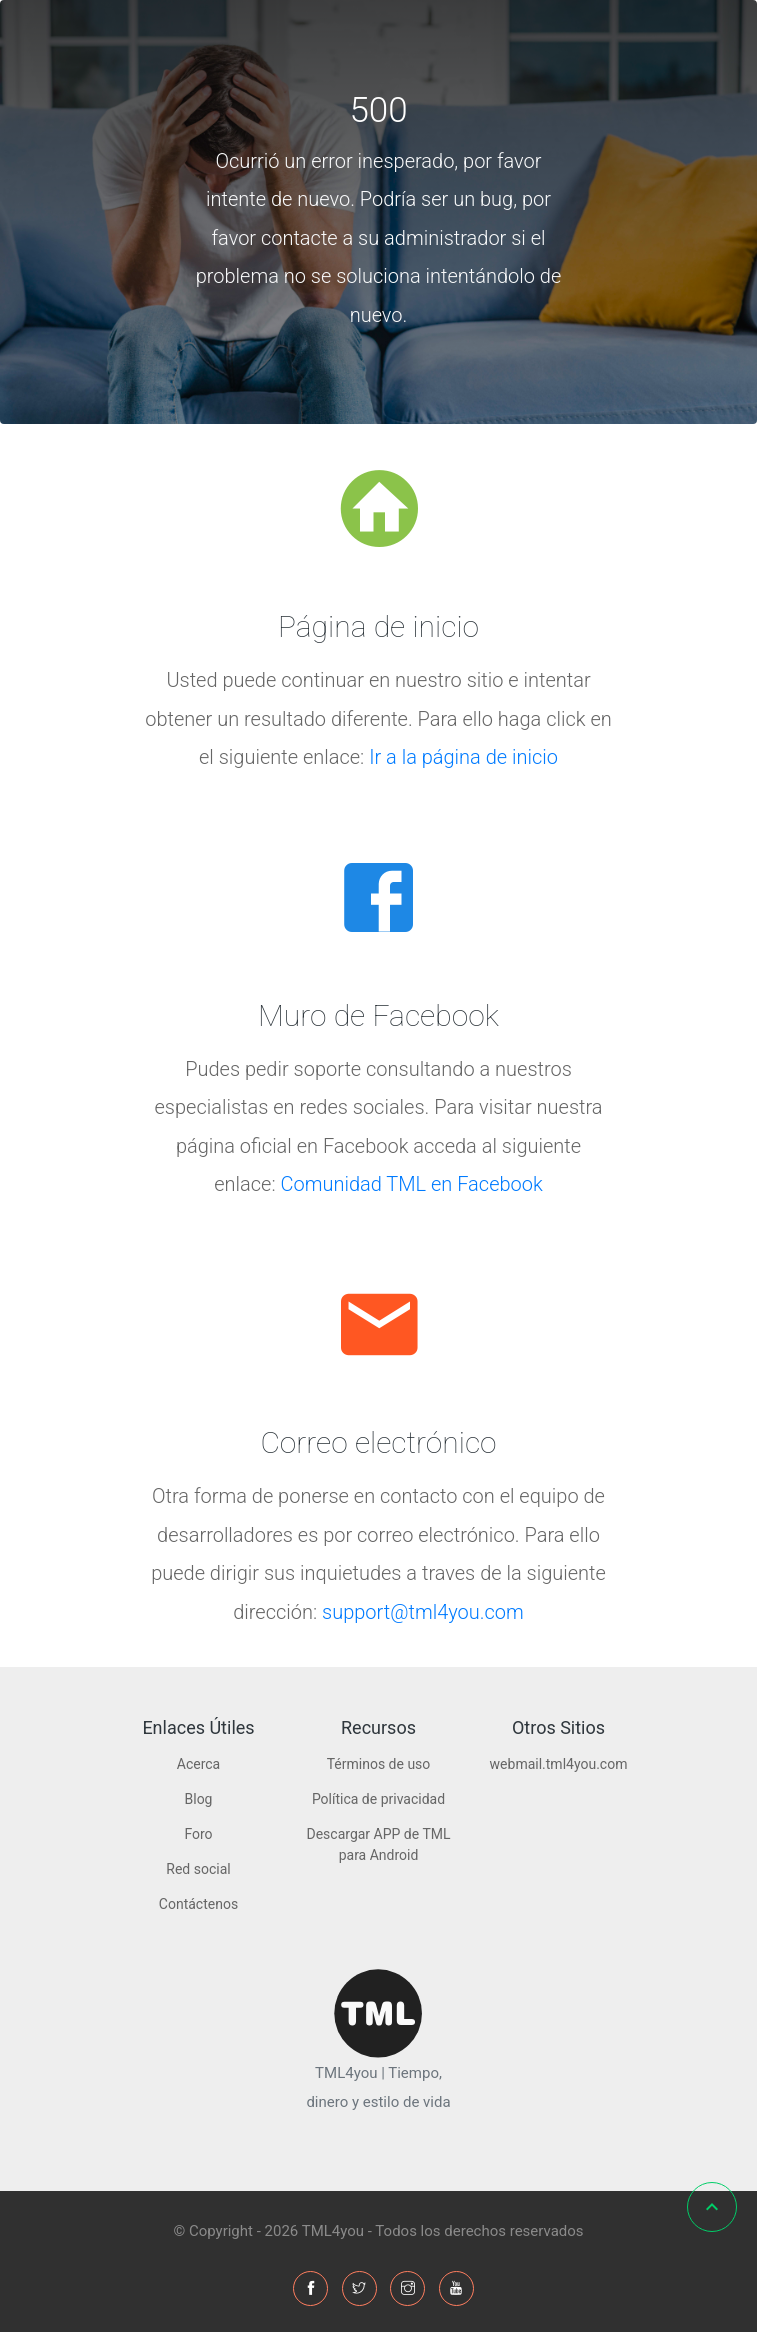 This screenshot has height=2332, width=757. I want to click on Términos de uso, so click(379, 1764).